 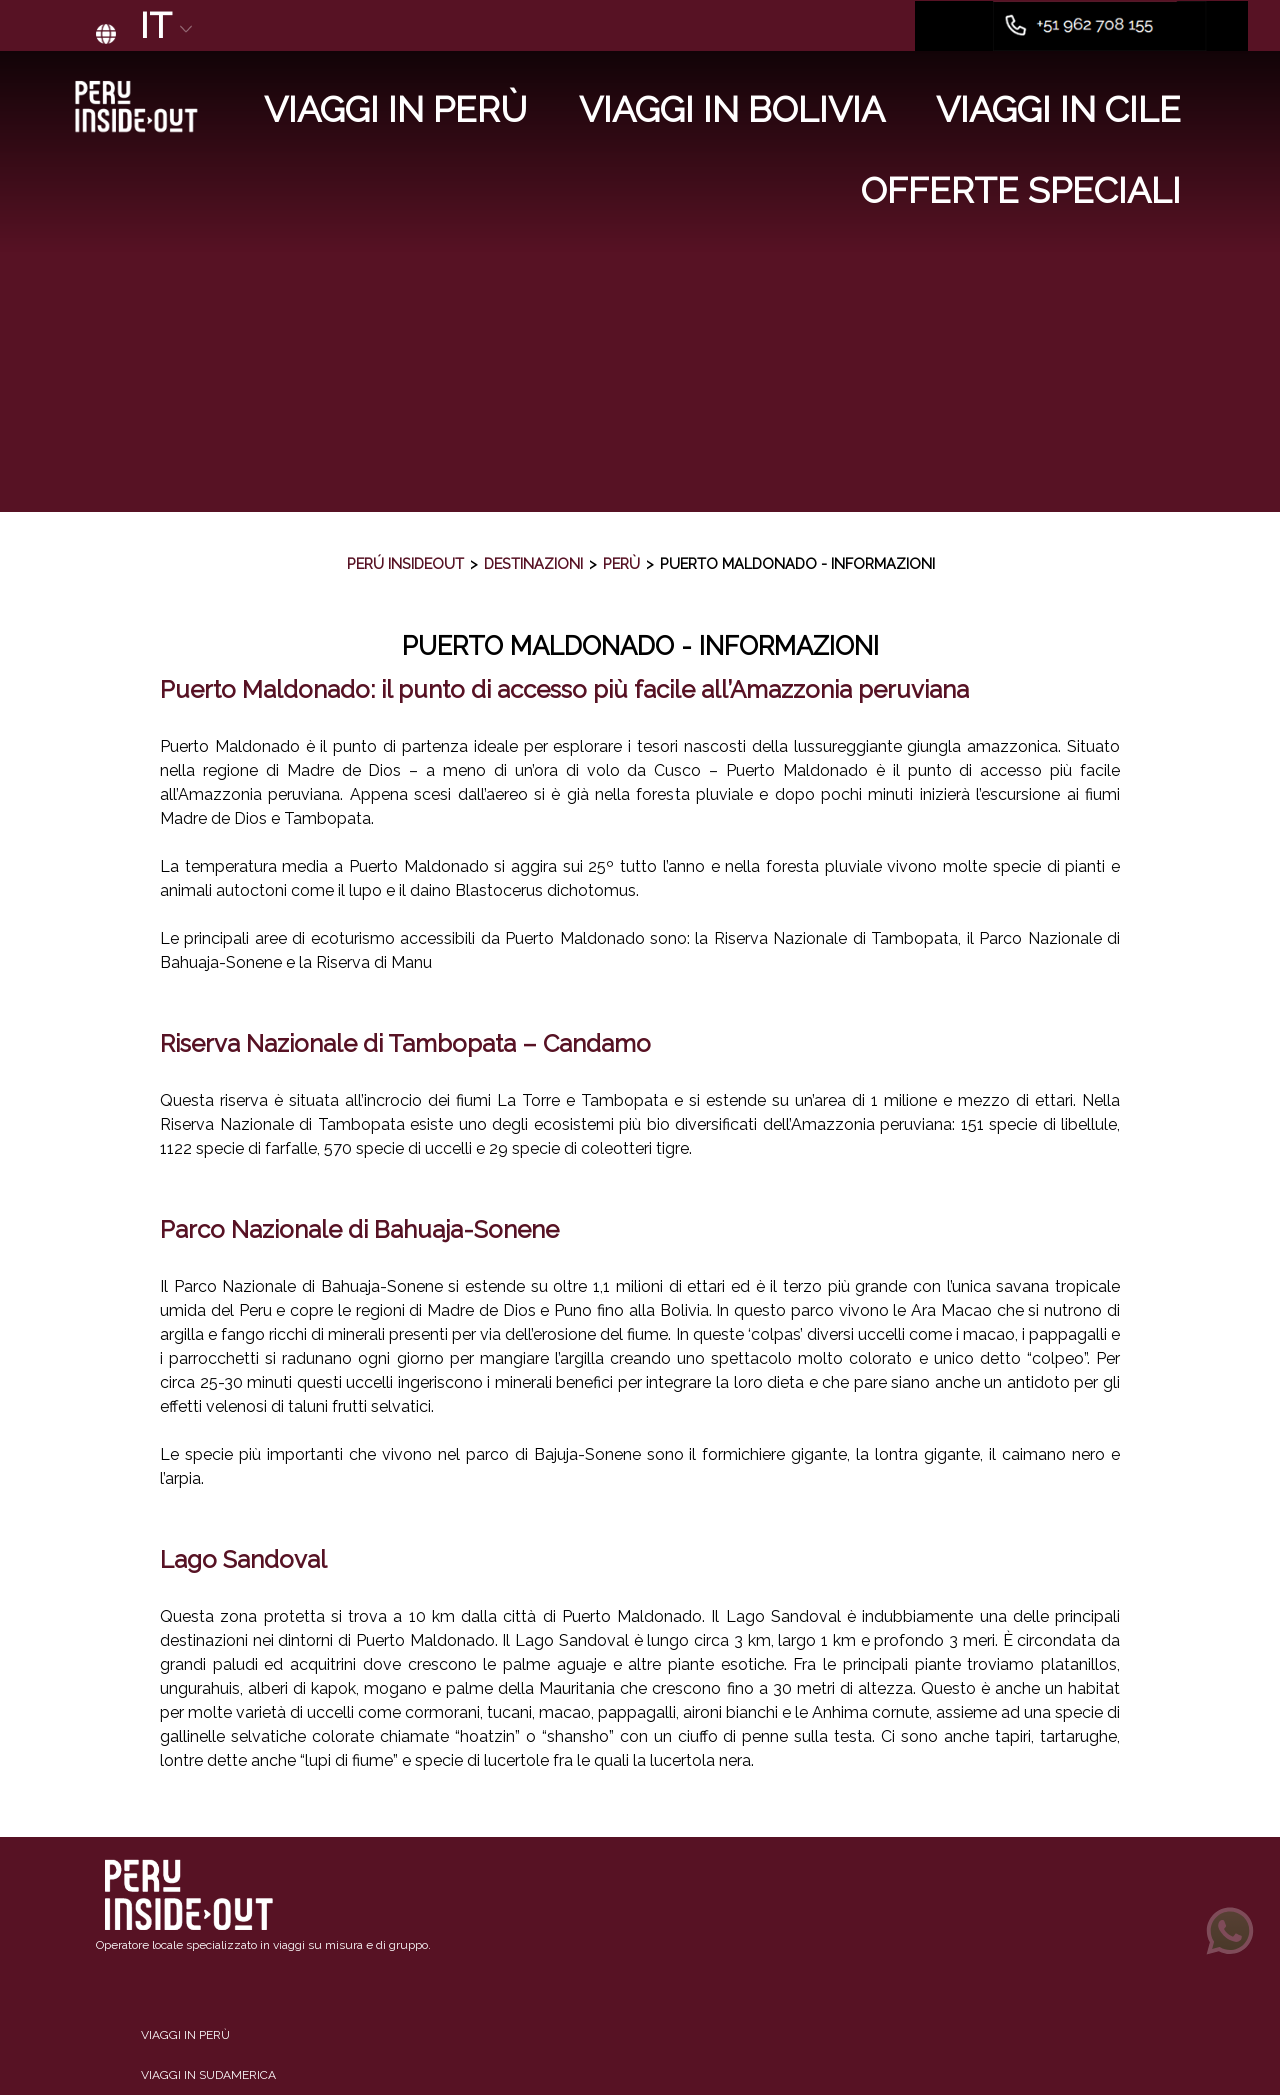 What do you see at coordinates (732, 109) in the screenshot?
I see `Viaggi in Bolivia` at bounding box center [732, 109].